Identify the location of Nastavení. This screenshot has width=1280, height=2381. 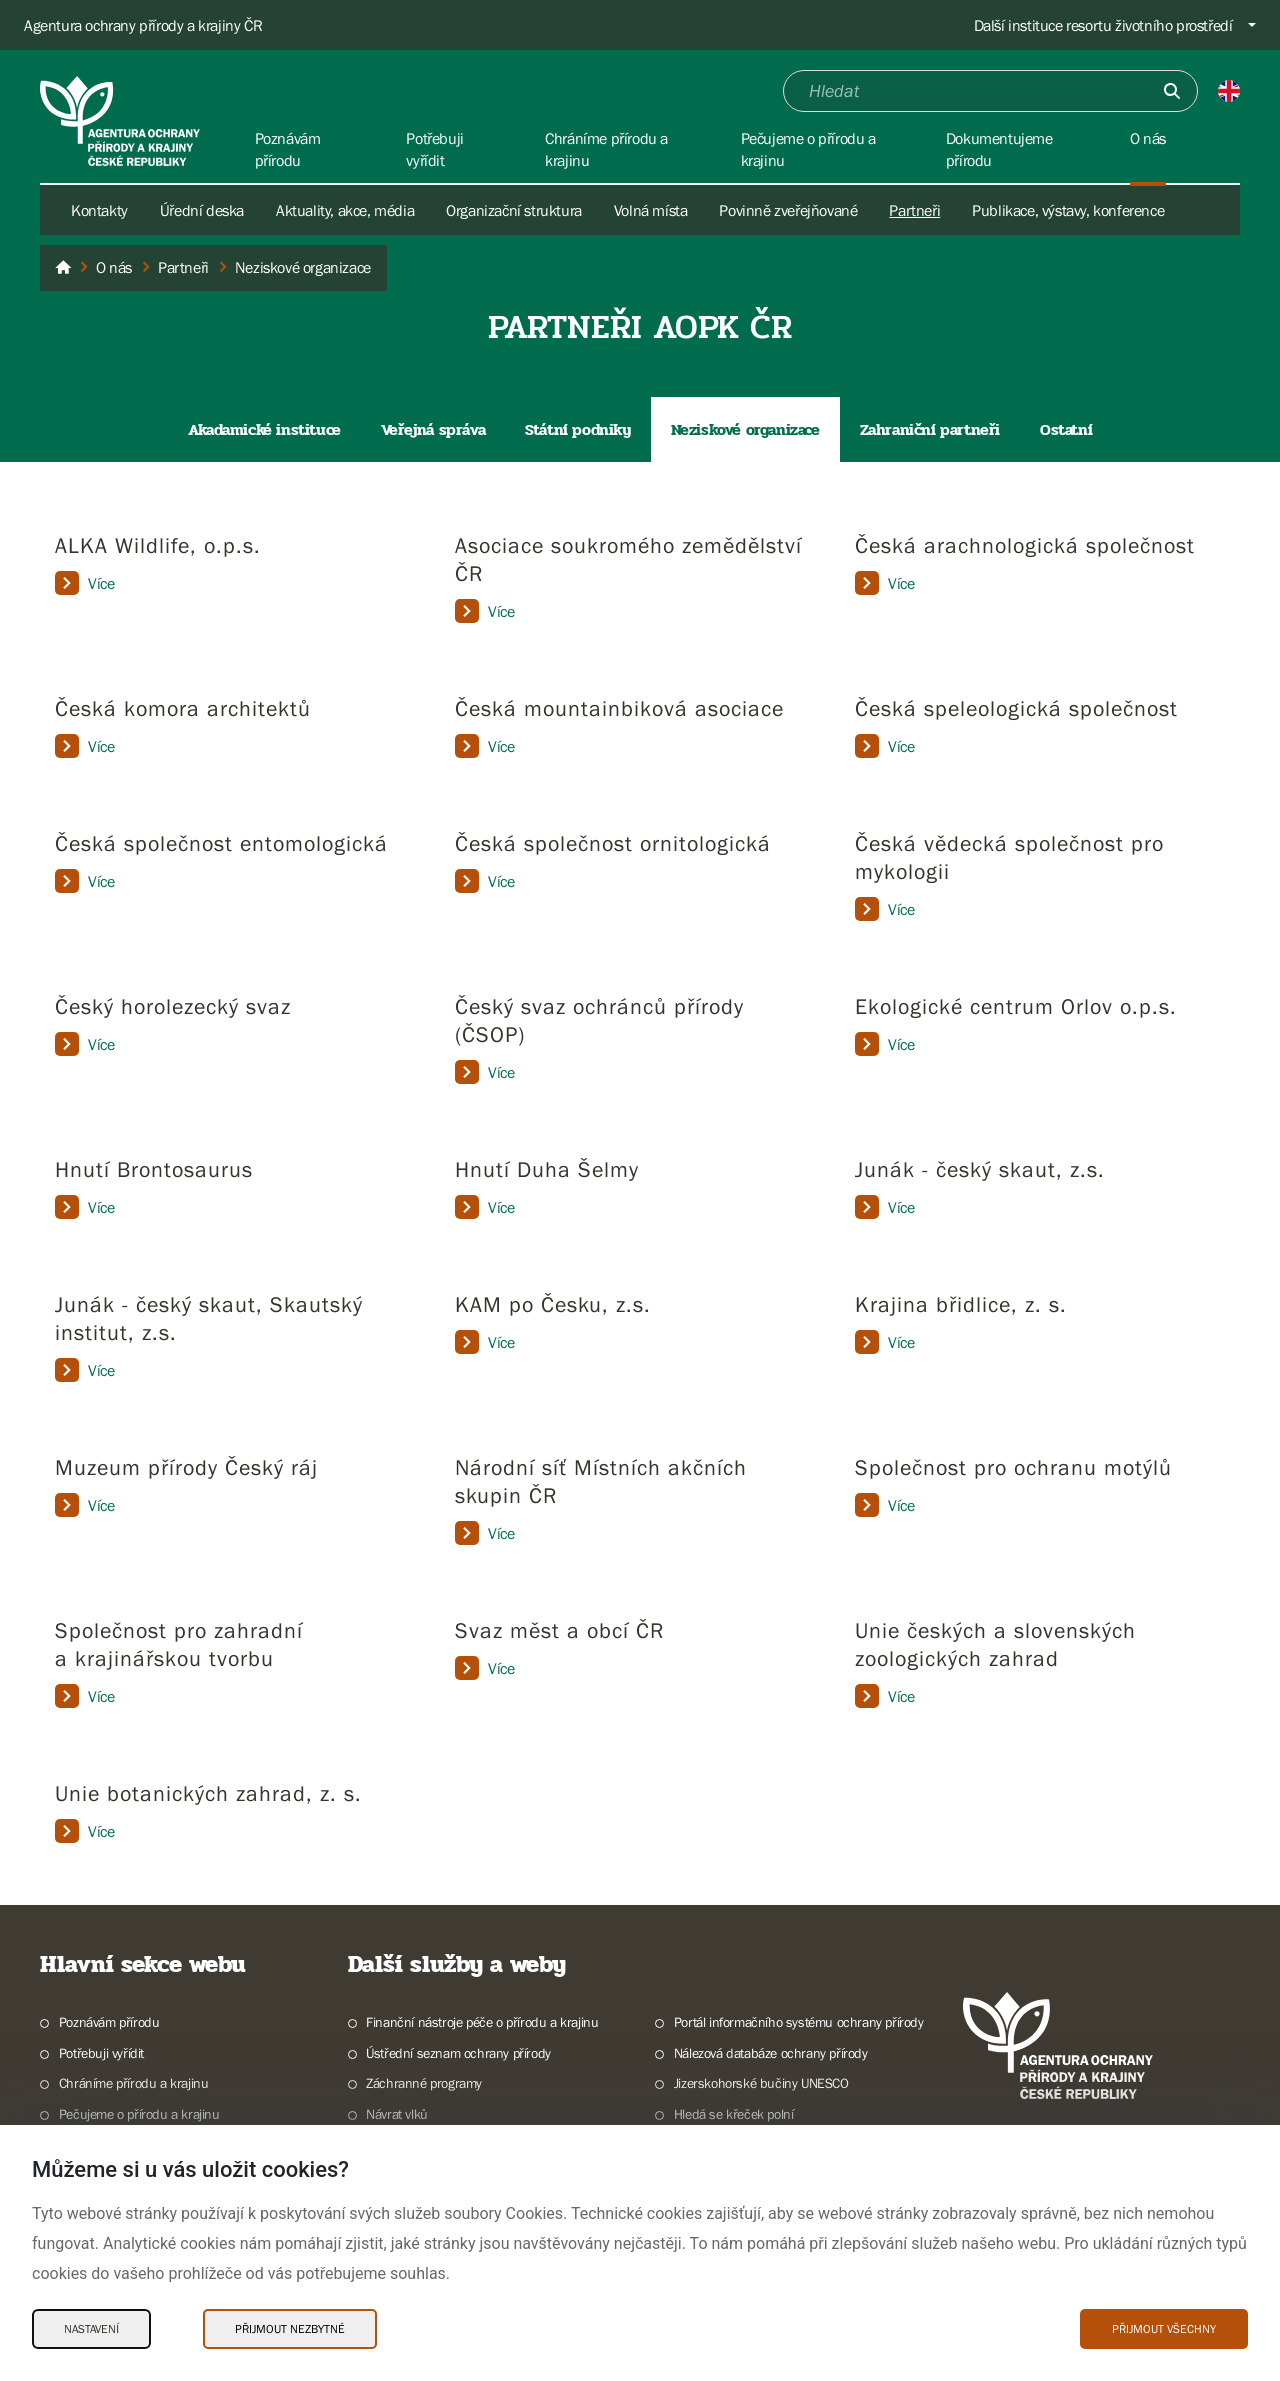
(91, 2329).